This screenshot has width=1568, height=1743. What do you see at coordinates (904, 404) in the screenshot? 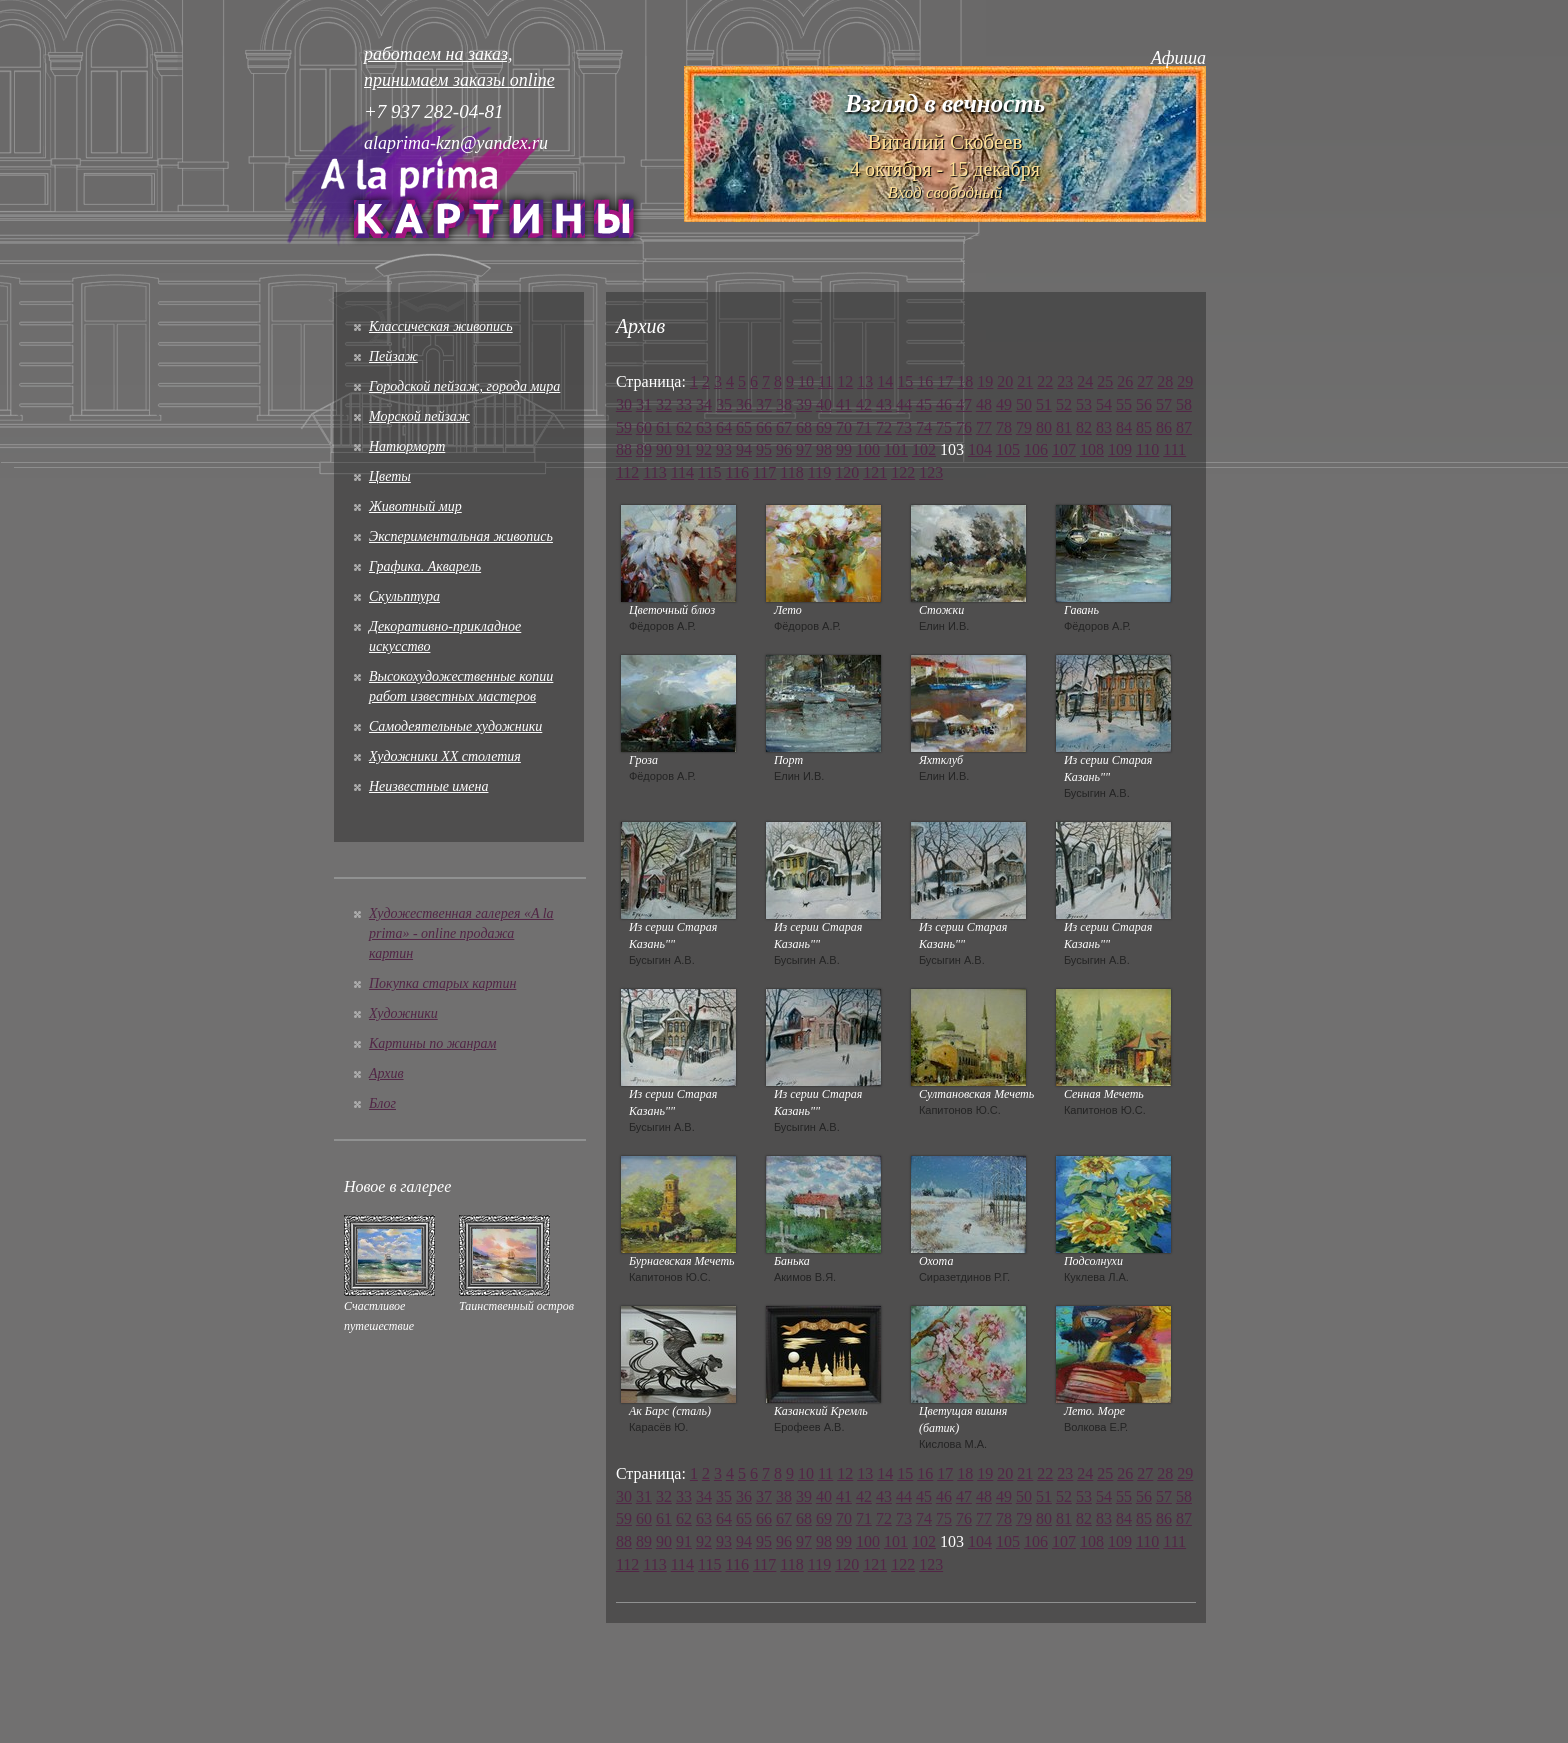
I see `44` at bounding box center [904, 404].